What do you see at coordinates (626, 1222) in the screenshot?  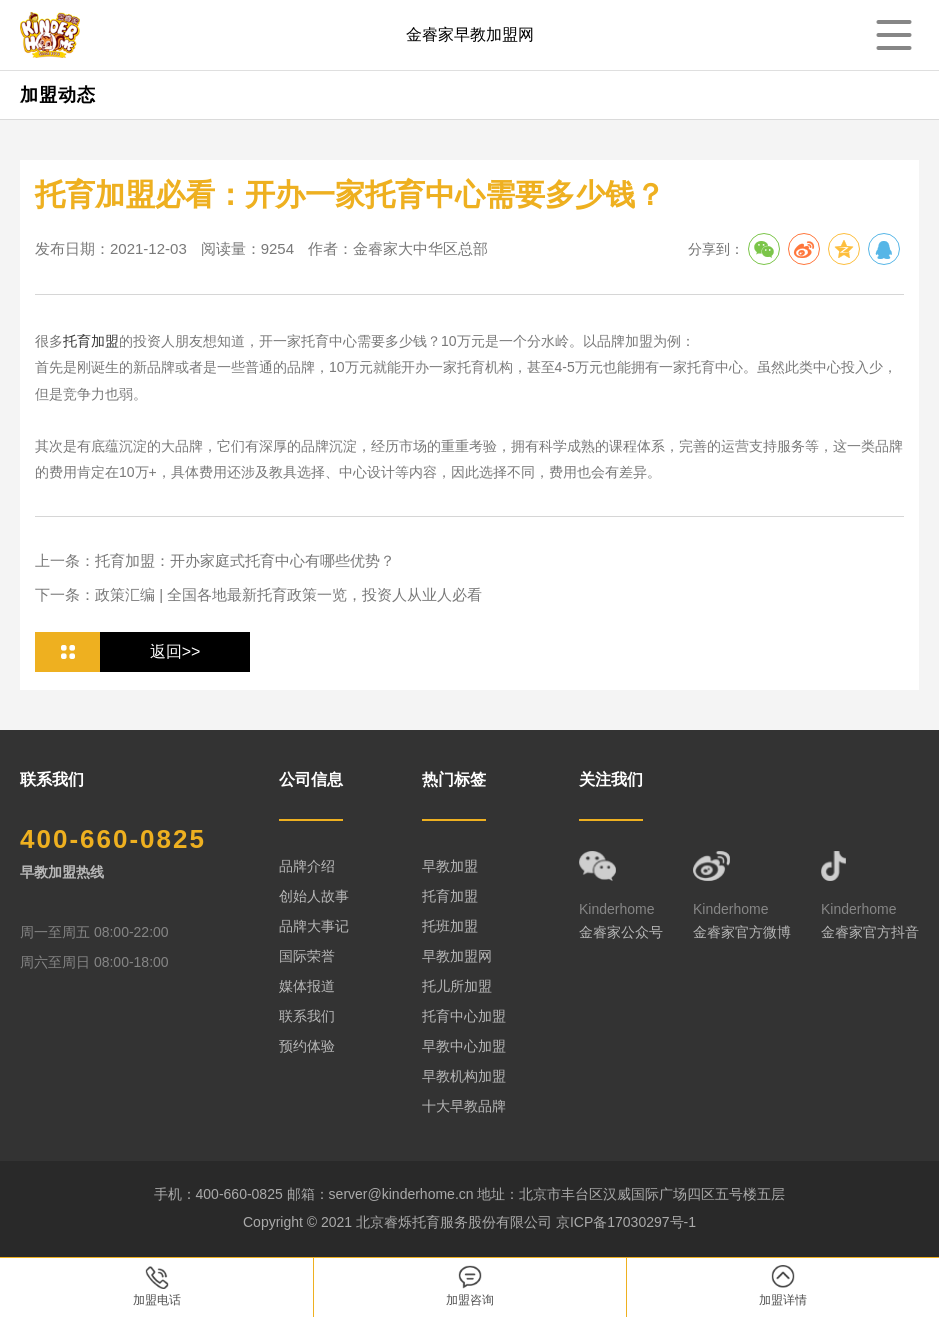 I see `京ICP备17030297号-1` at bounding box center [626, 1222].